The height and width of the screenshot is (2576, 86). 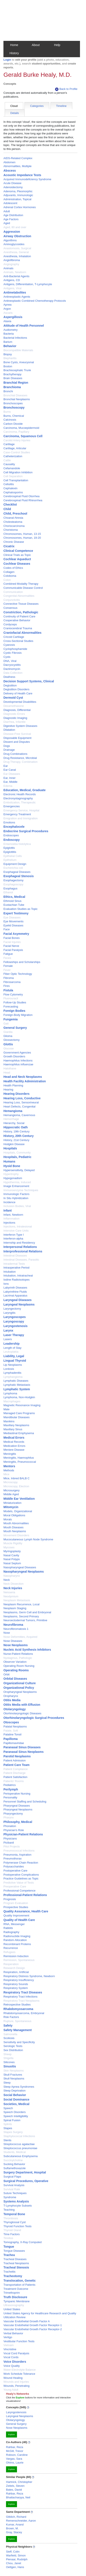 I want to click on AIDS-Related Complex, so click(x=17, y=158).